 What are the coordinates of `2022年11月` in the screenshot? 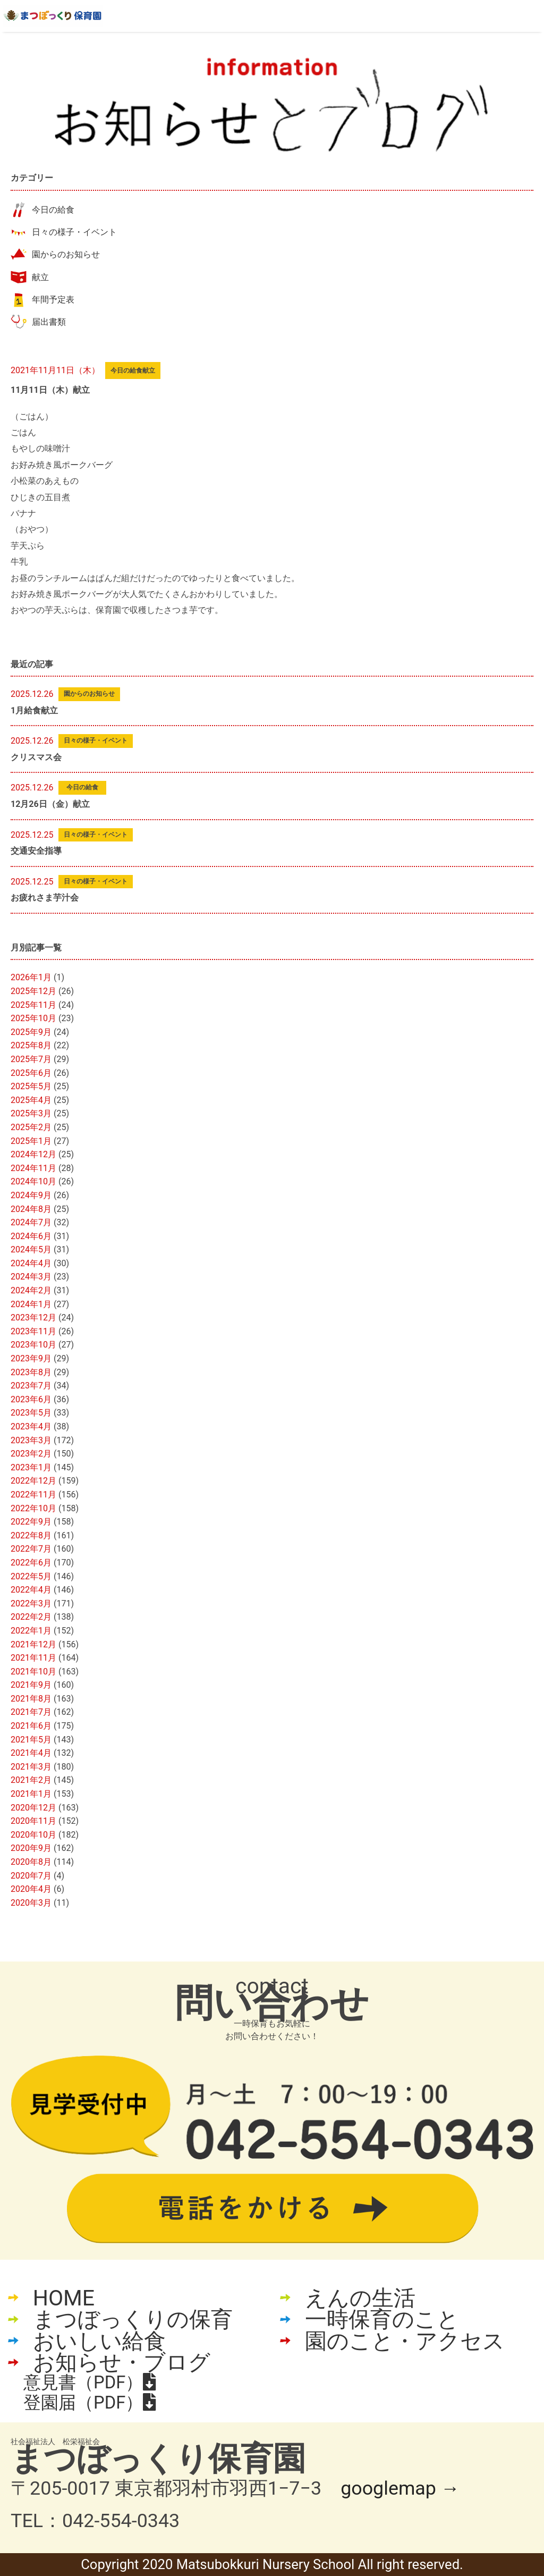 It's located at (33, 1494).